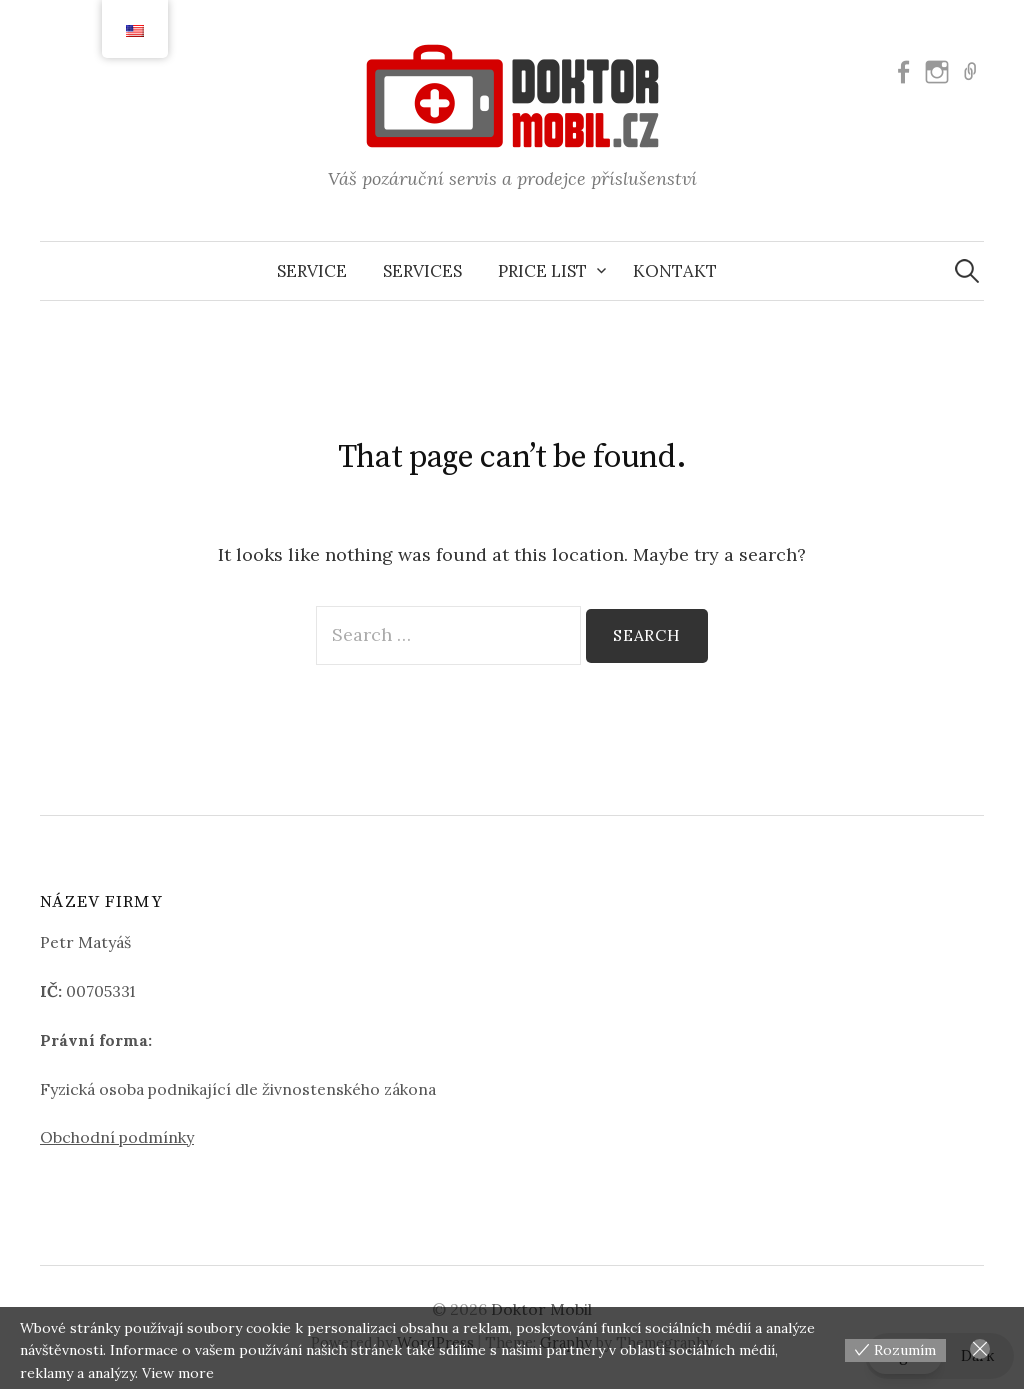  What do you see at coordinates (542, 271) in the screenshot?
I see `Price list` at bounding box center [542, 271].